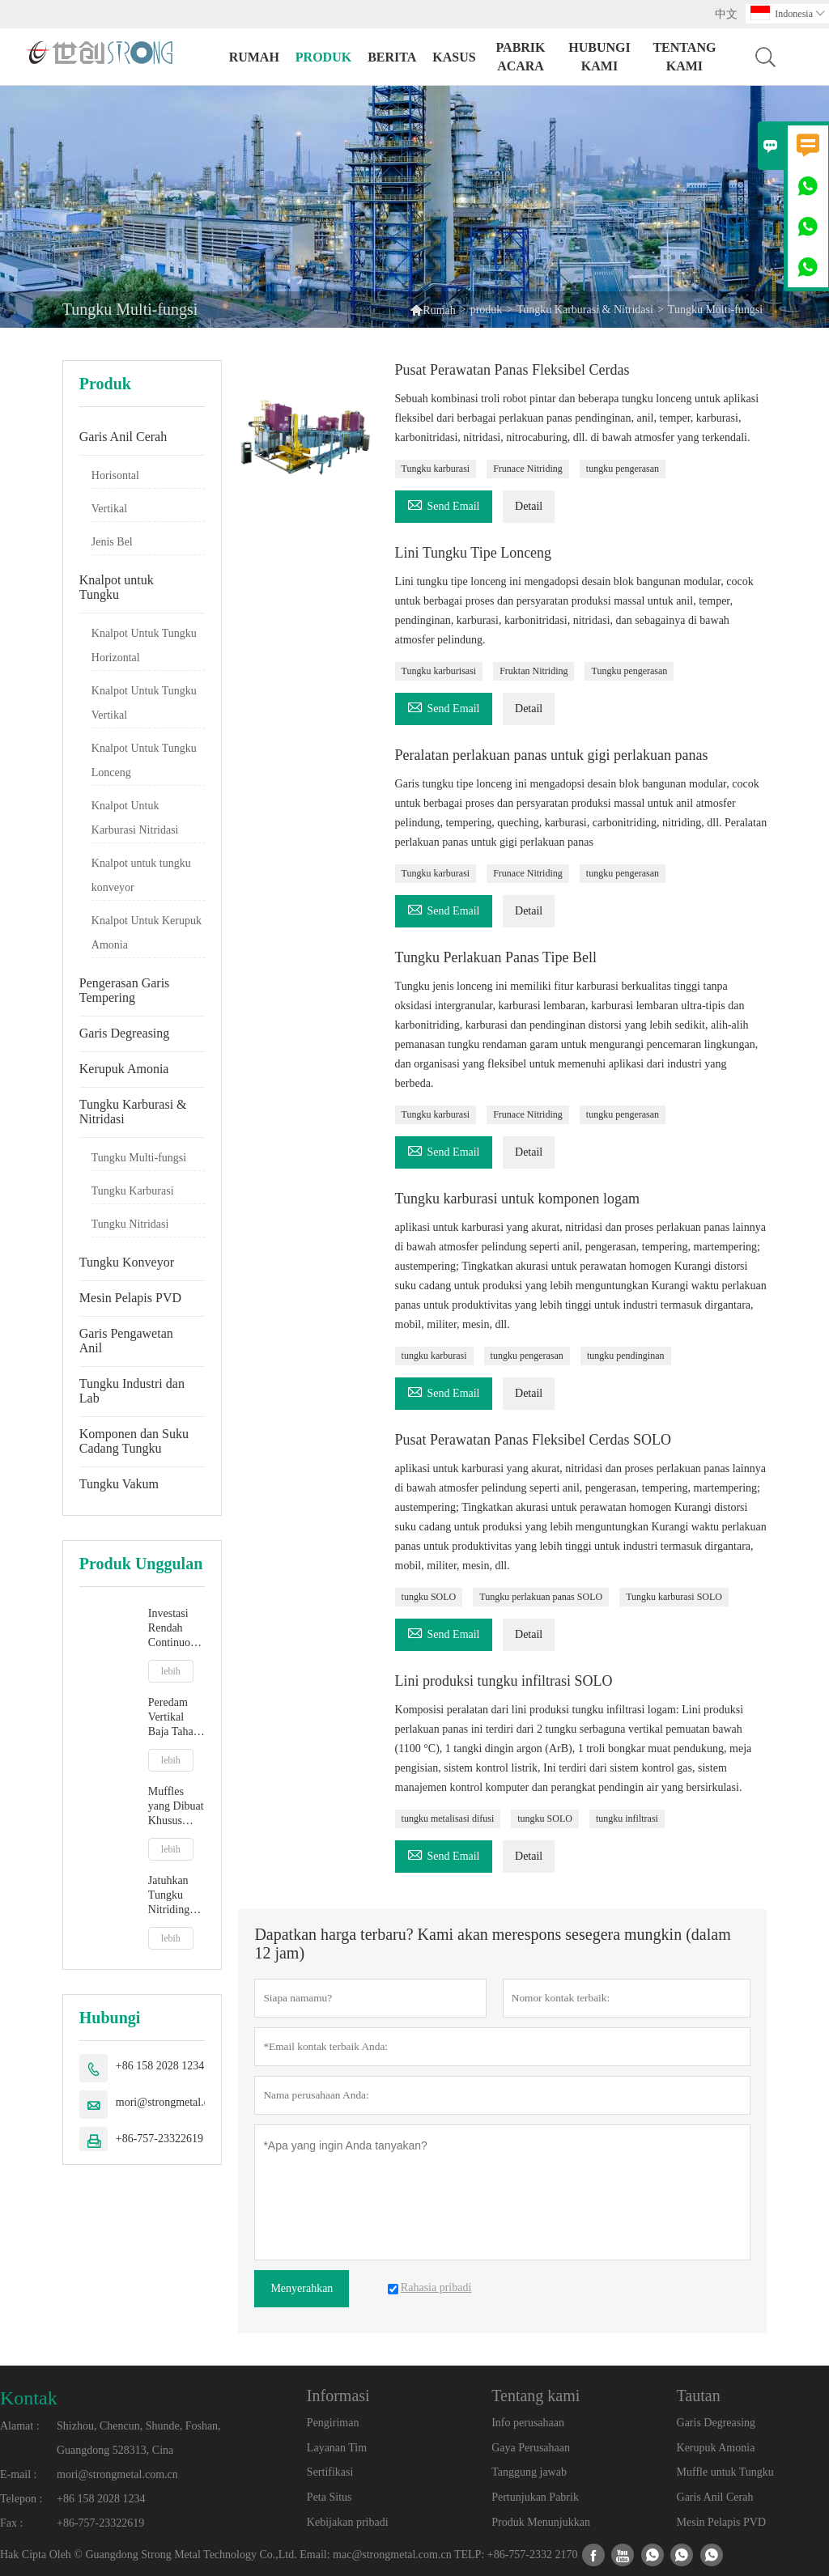 This screenshot has width=829, height=2576. What do you see at coordinates (337, 2448) in the screenshot?
I see `Layanan Tim` at bounding box center [337, 2448].